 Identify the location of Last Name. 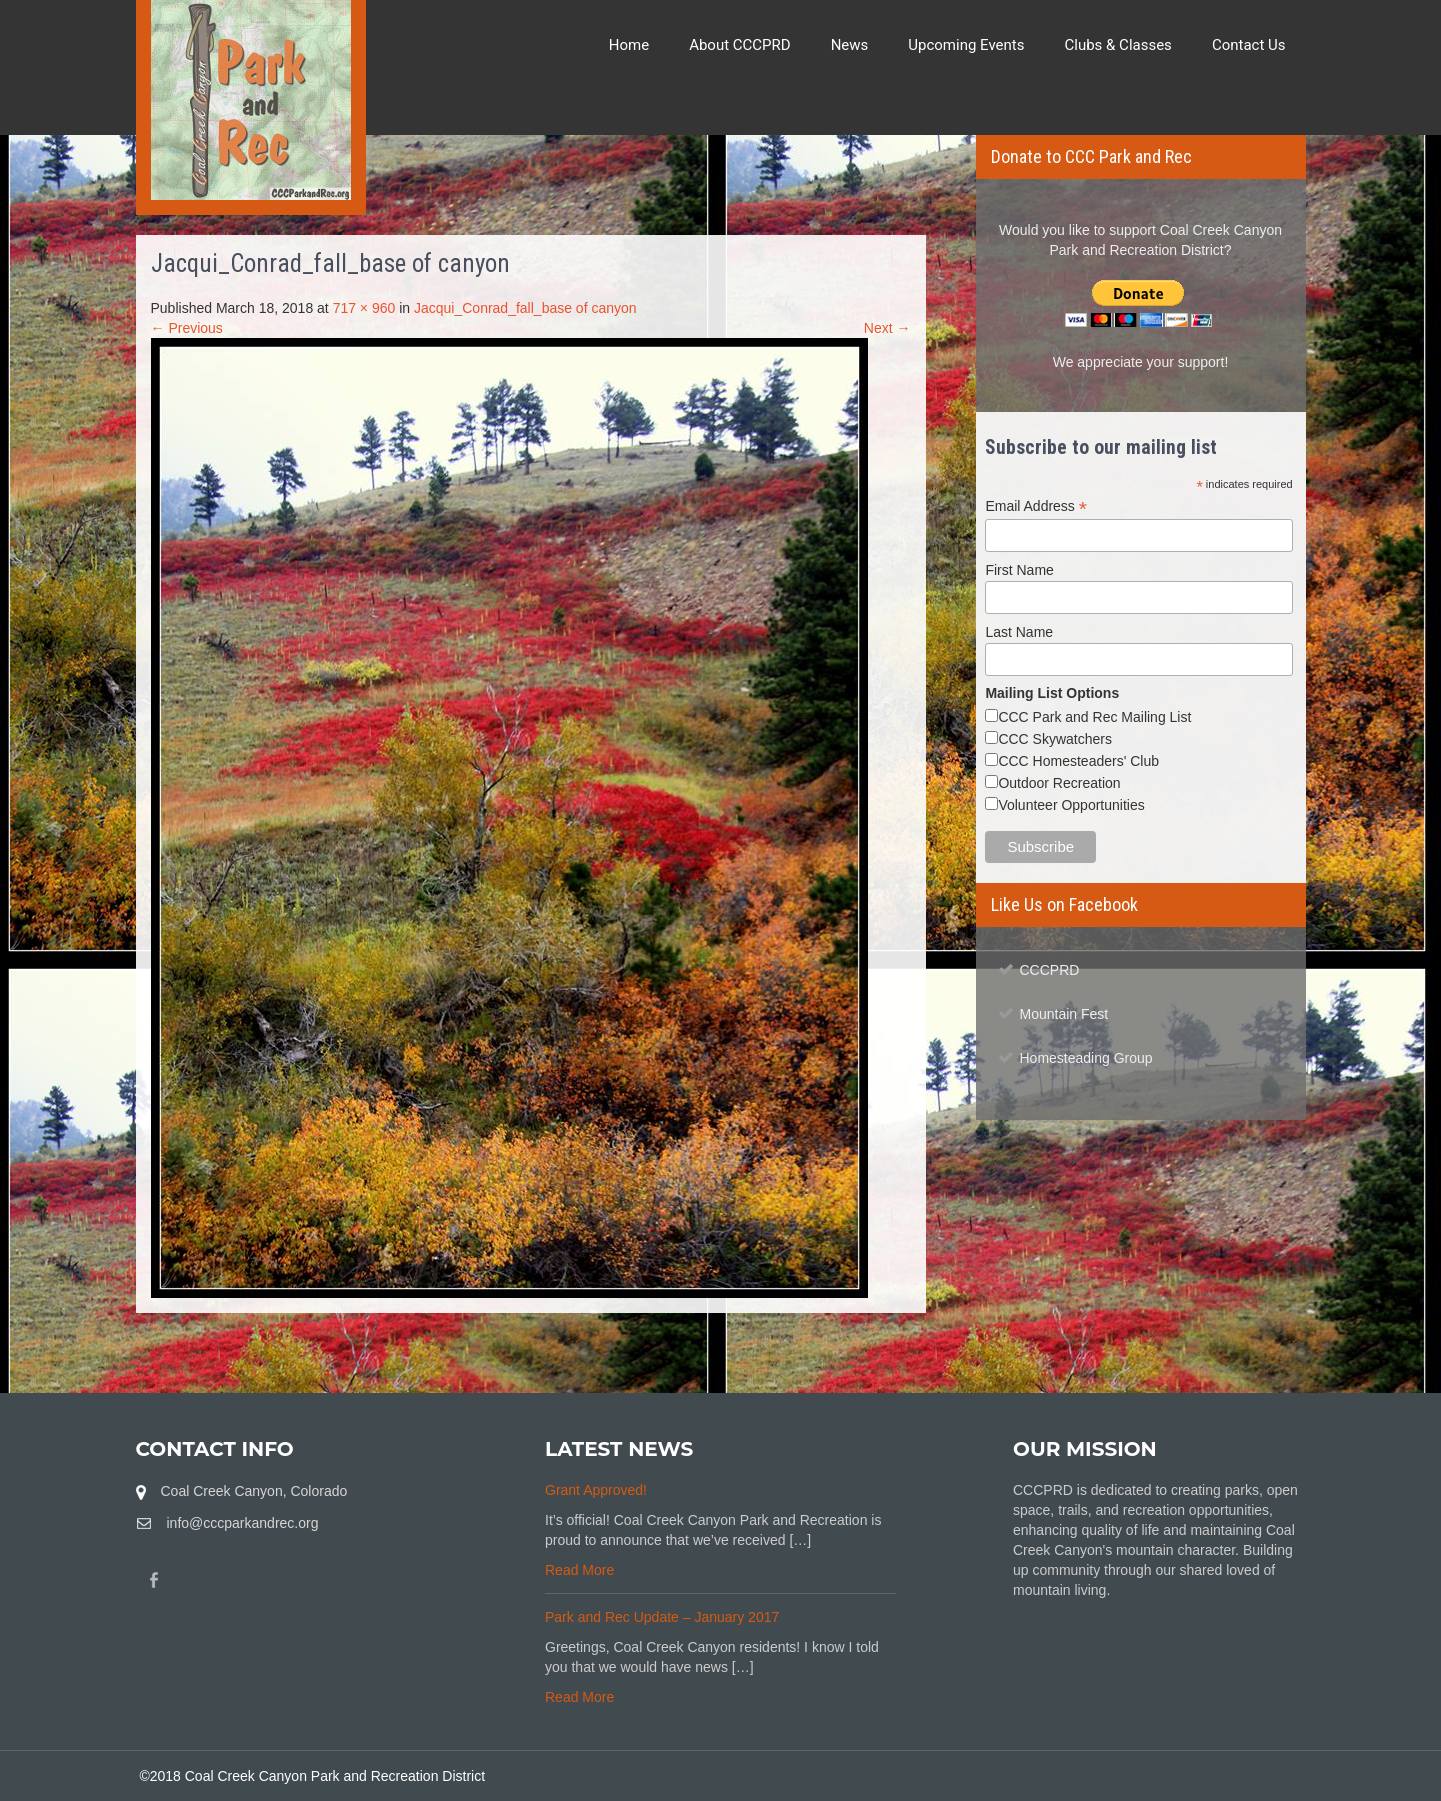
(1019, 632).